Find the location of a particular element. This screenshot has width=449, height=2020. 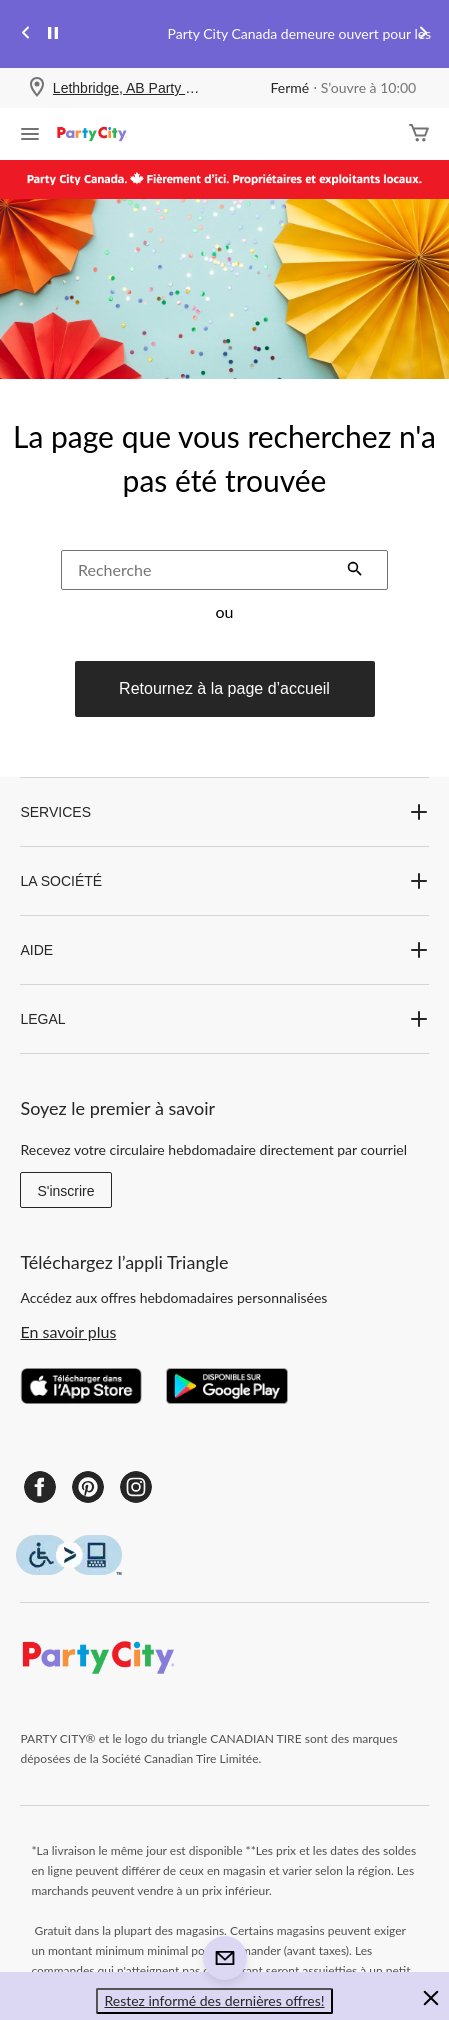

LA SOCIÉTÉ is located at coordinates (224, 881).